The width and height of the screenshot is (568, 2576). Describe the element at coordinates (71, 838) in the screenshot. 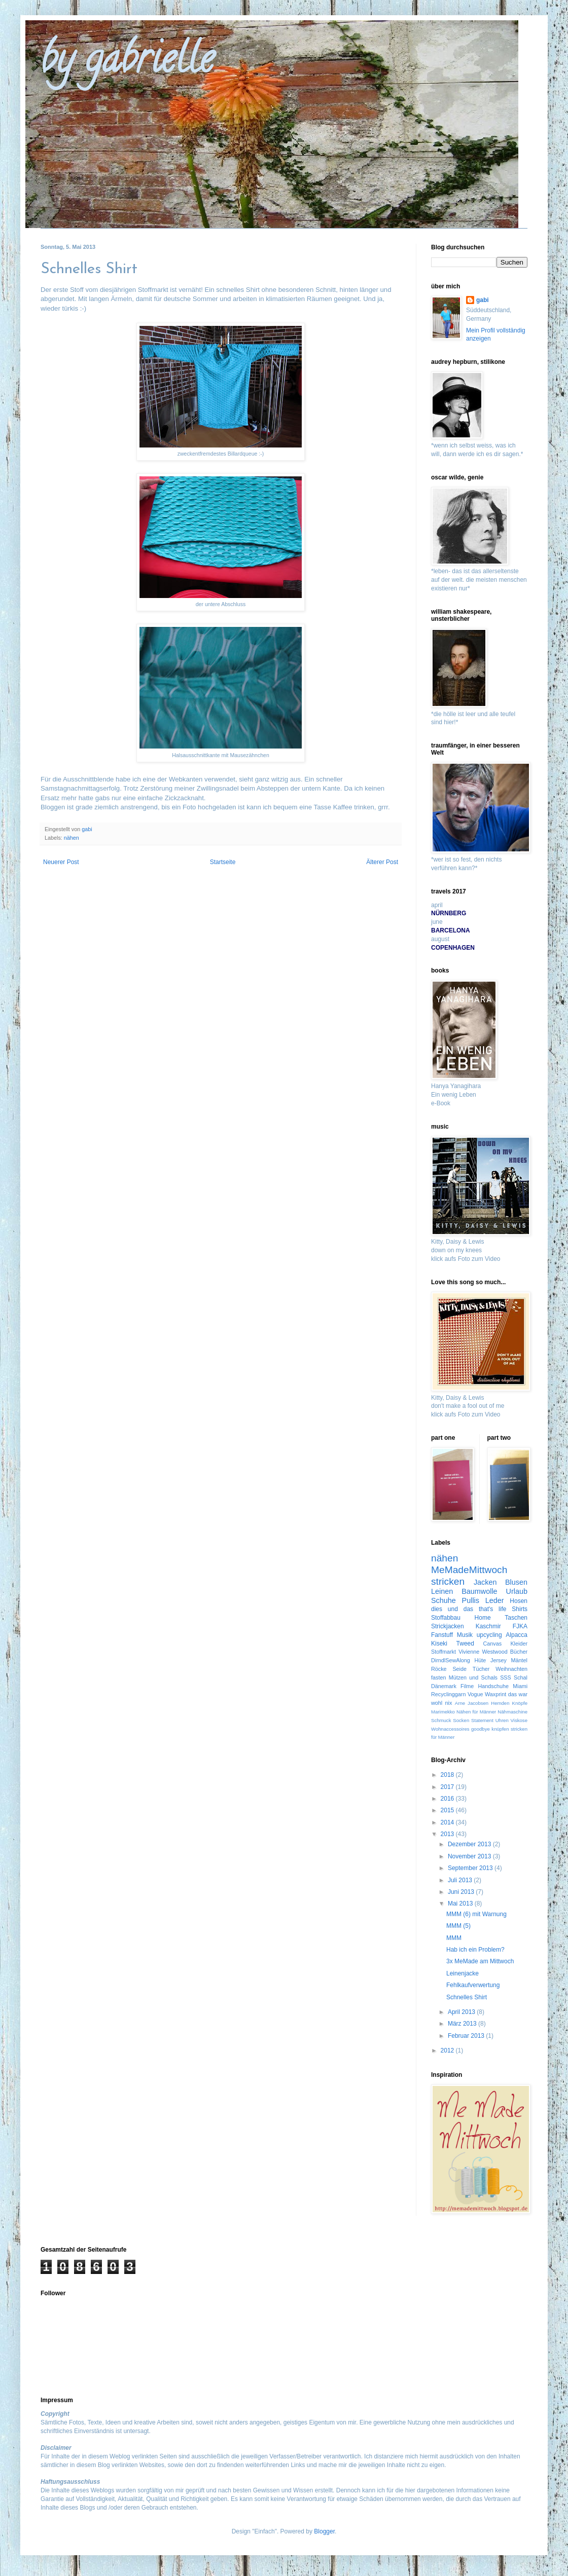

I see `nähen` at that location.